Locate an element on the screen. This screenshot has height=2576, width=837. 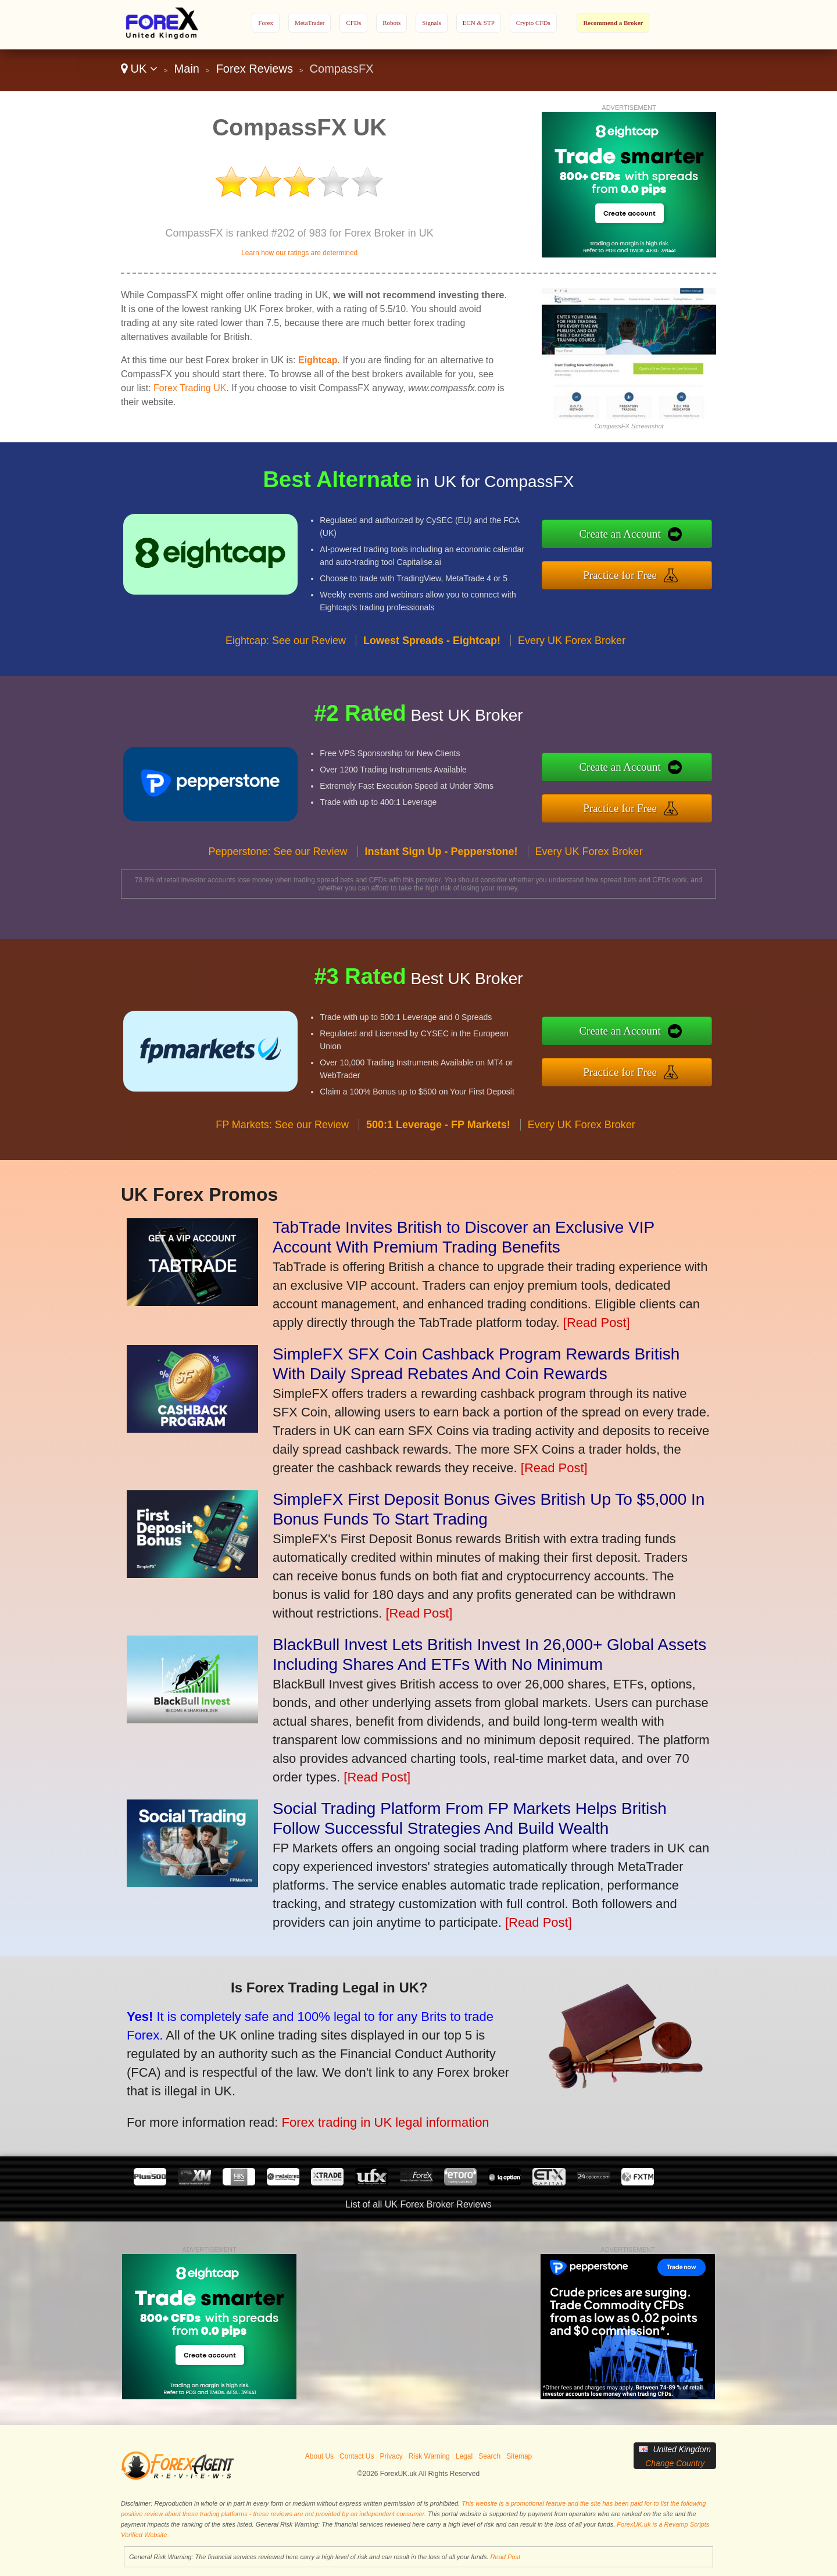
Sitemap is located at coordinates (519, 2456).